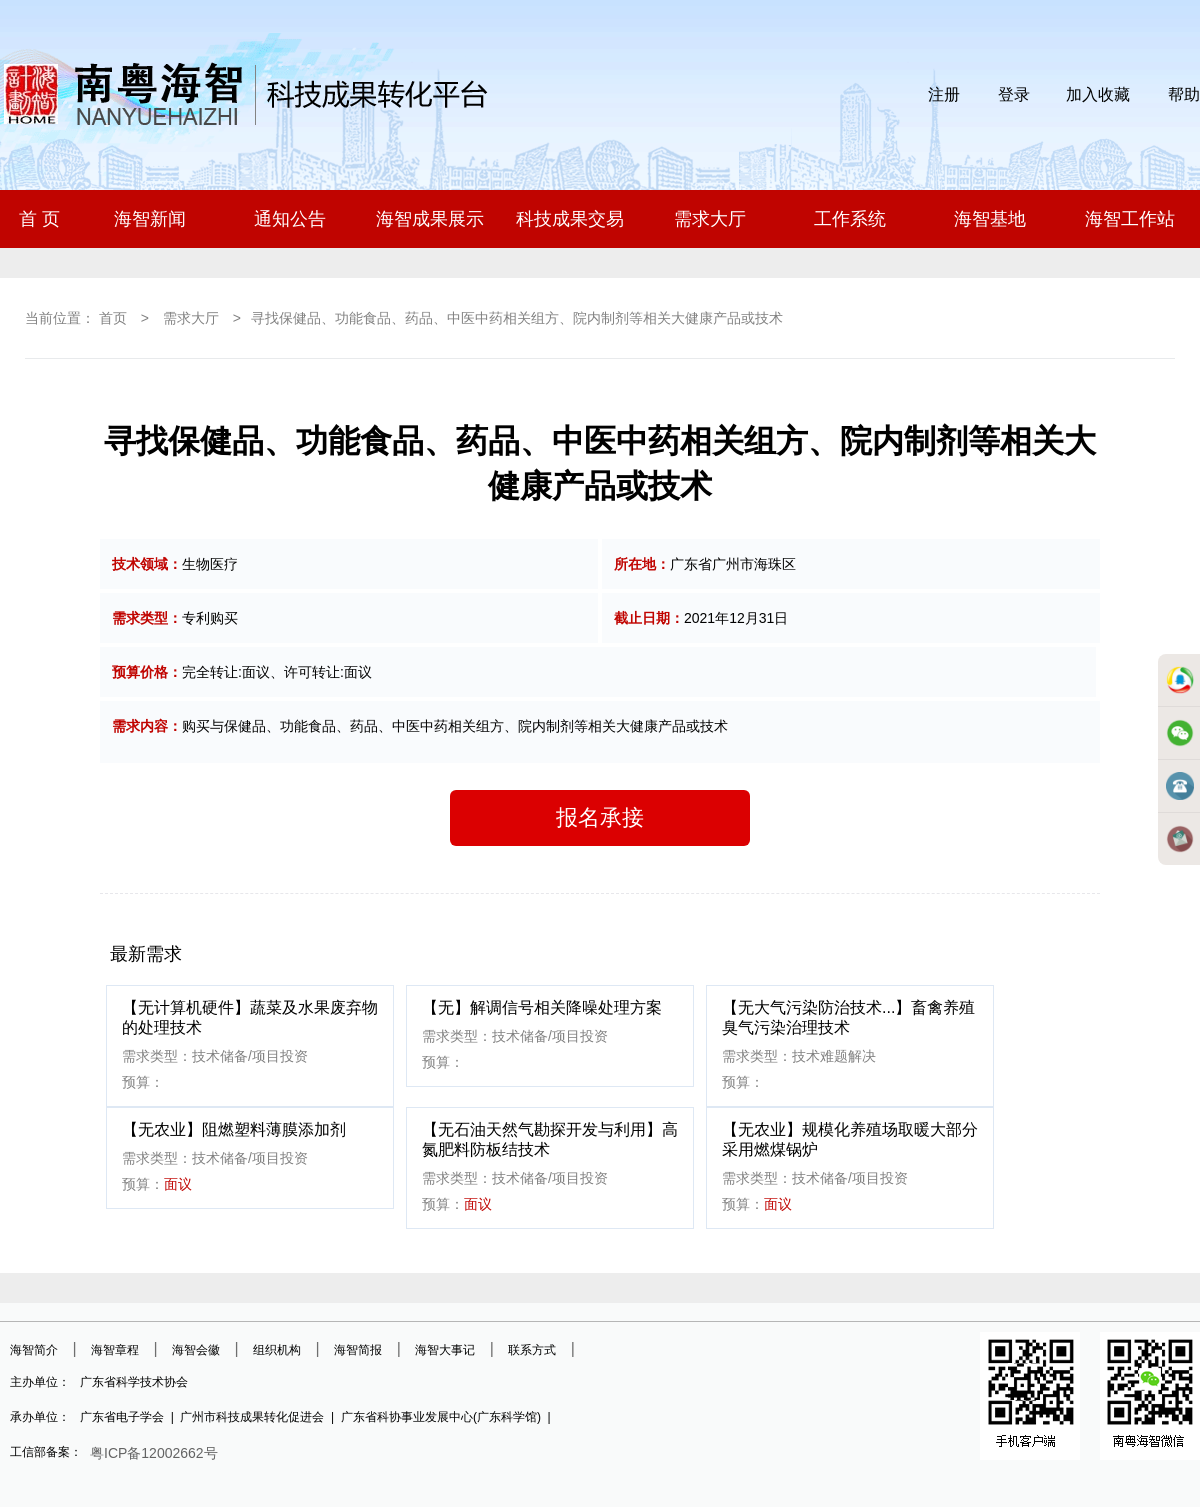 Image resolution: width=1200 pixels, height=1507 pixels. What do you see at coordinates (196, 1350) in the screenshot?
I see `海智会徽` at bounding box center [196, 1350].